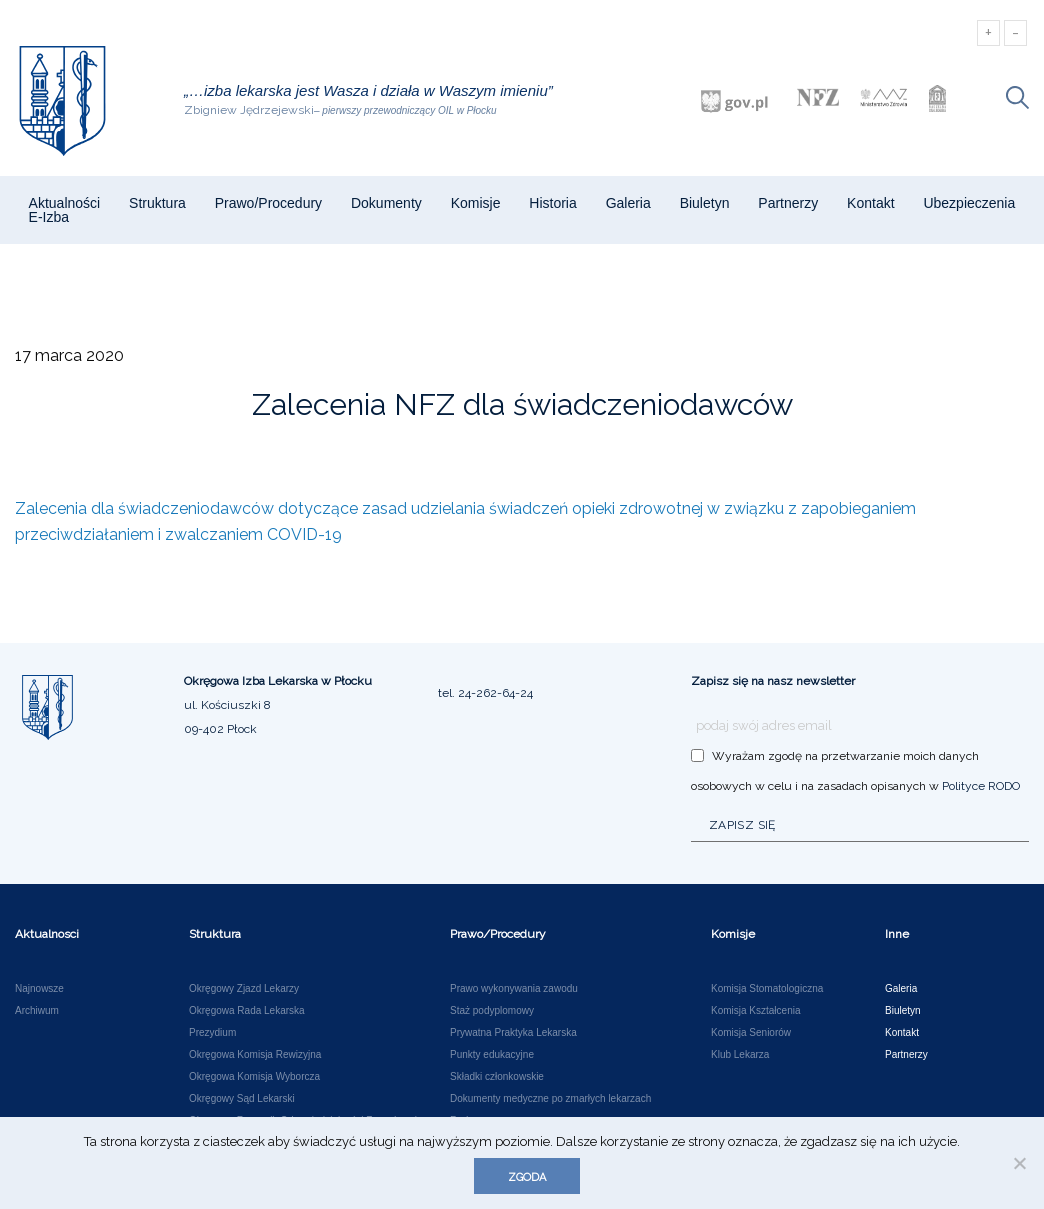  I want to click on Najnowsze, so click(39, 989).